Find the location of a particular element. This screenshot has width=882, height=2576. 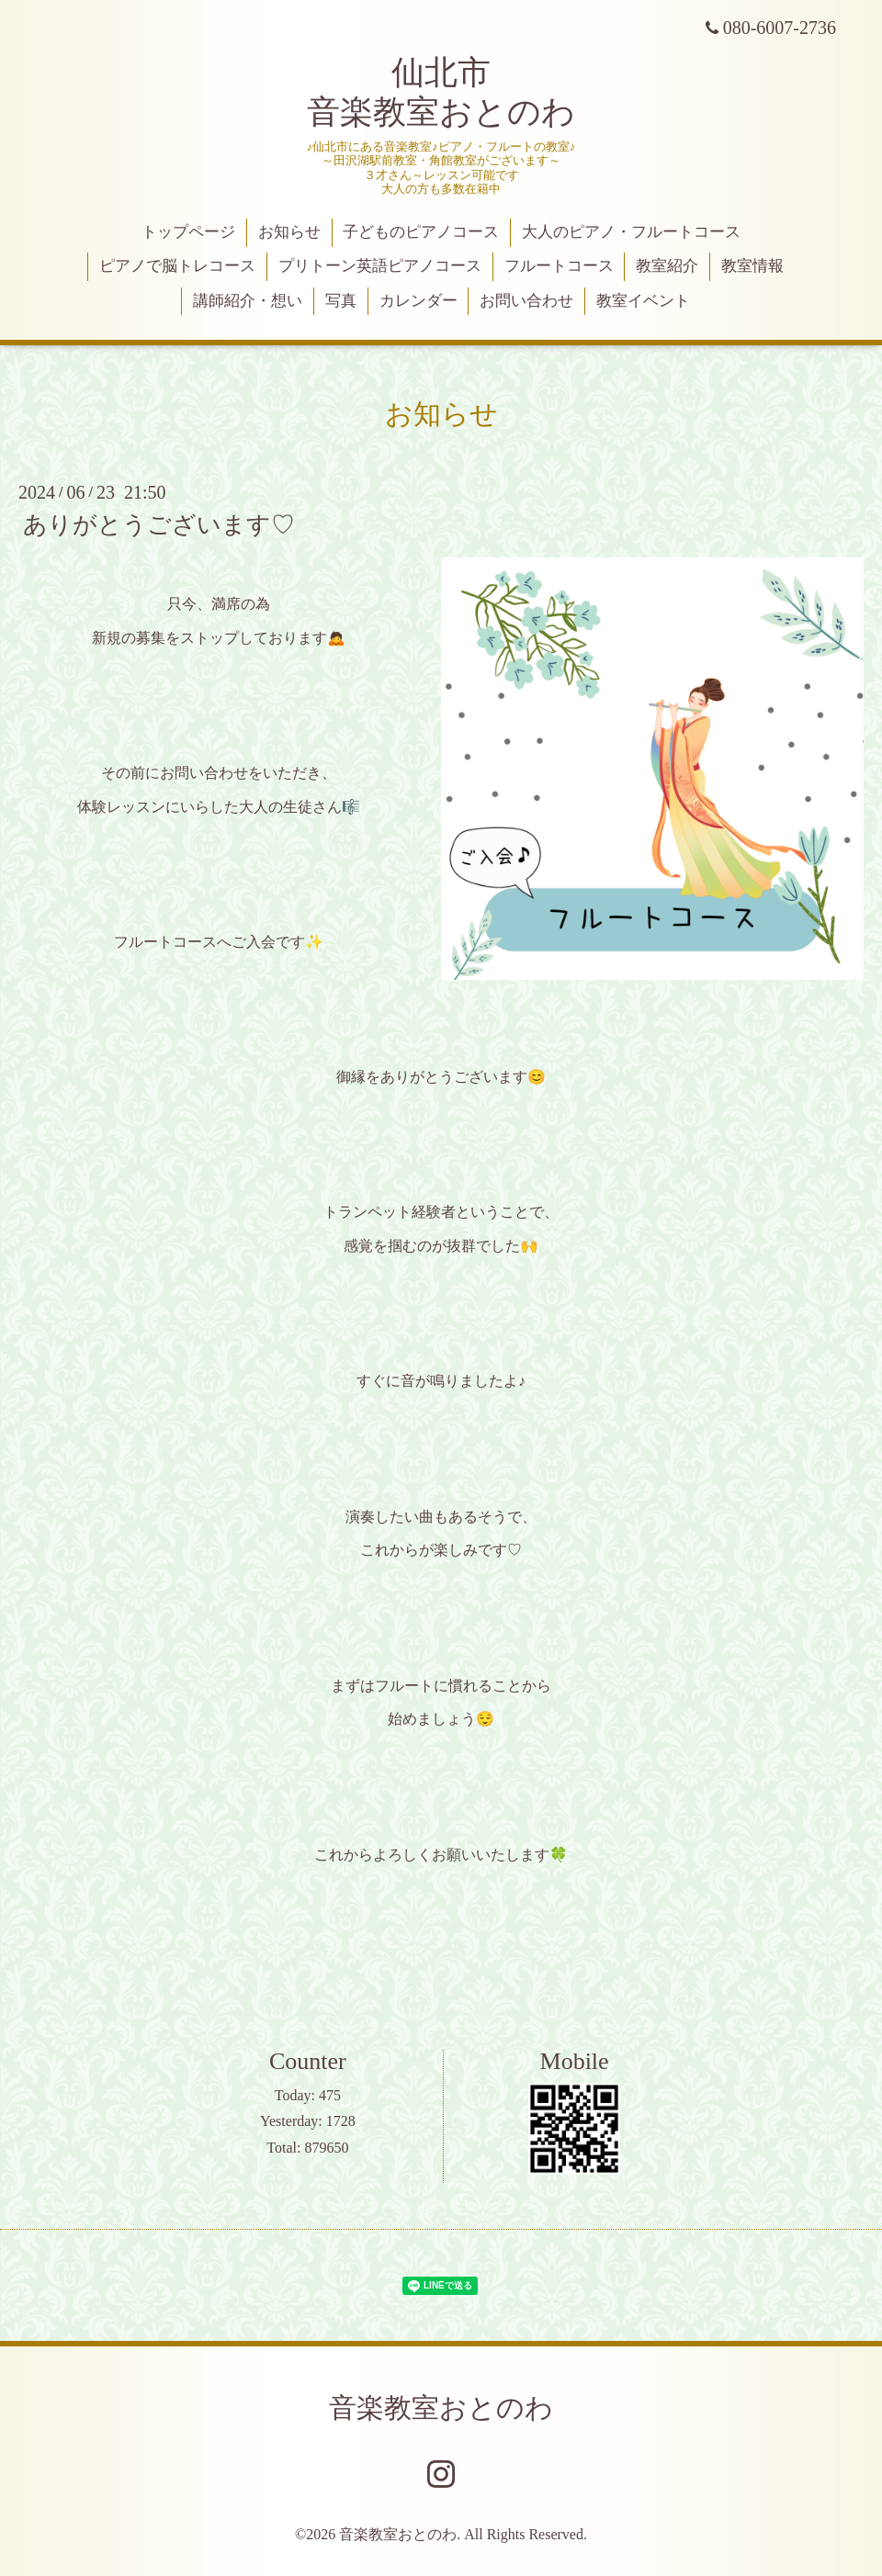

ピアノで脳トレコース is located at coordinates (177, 266).